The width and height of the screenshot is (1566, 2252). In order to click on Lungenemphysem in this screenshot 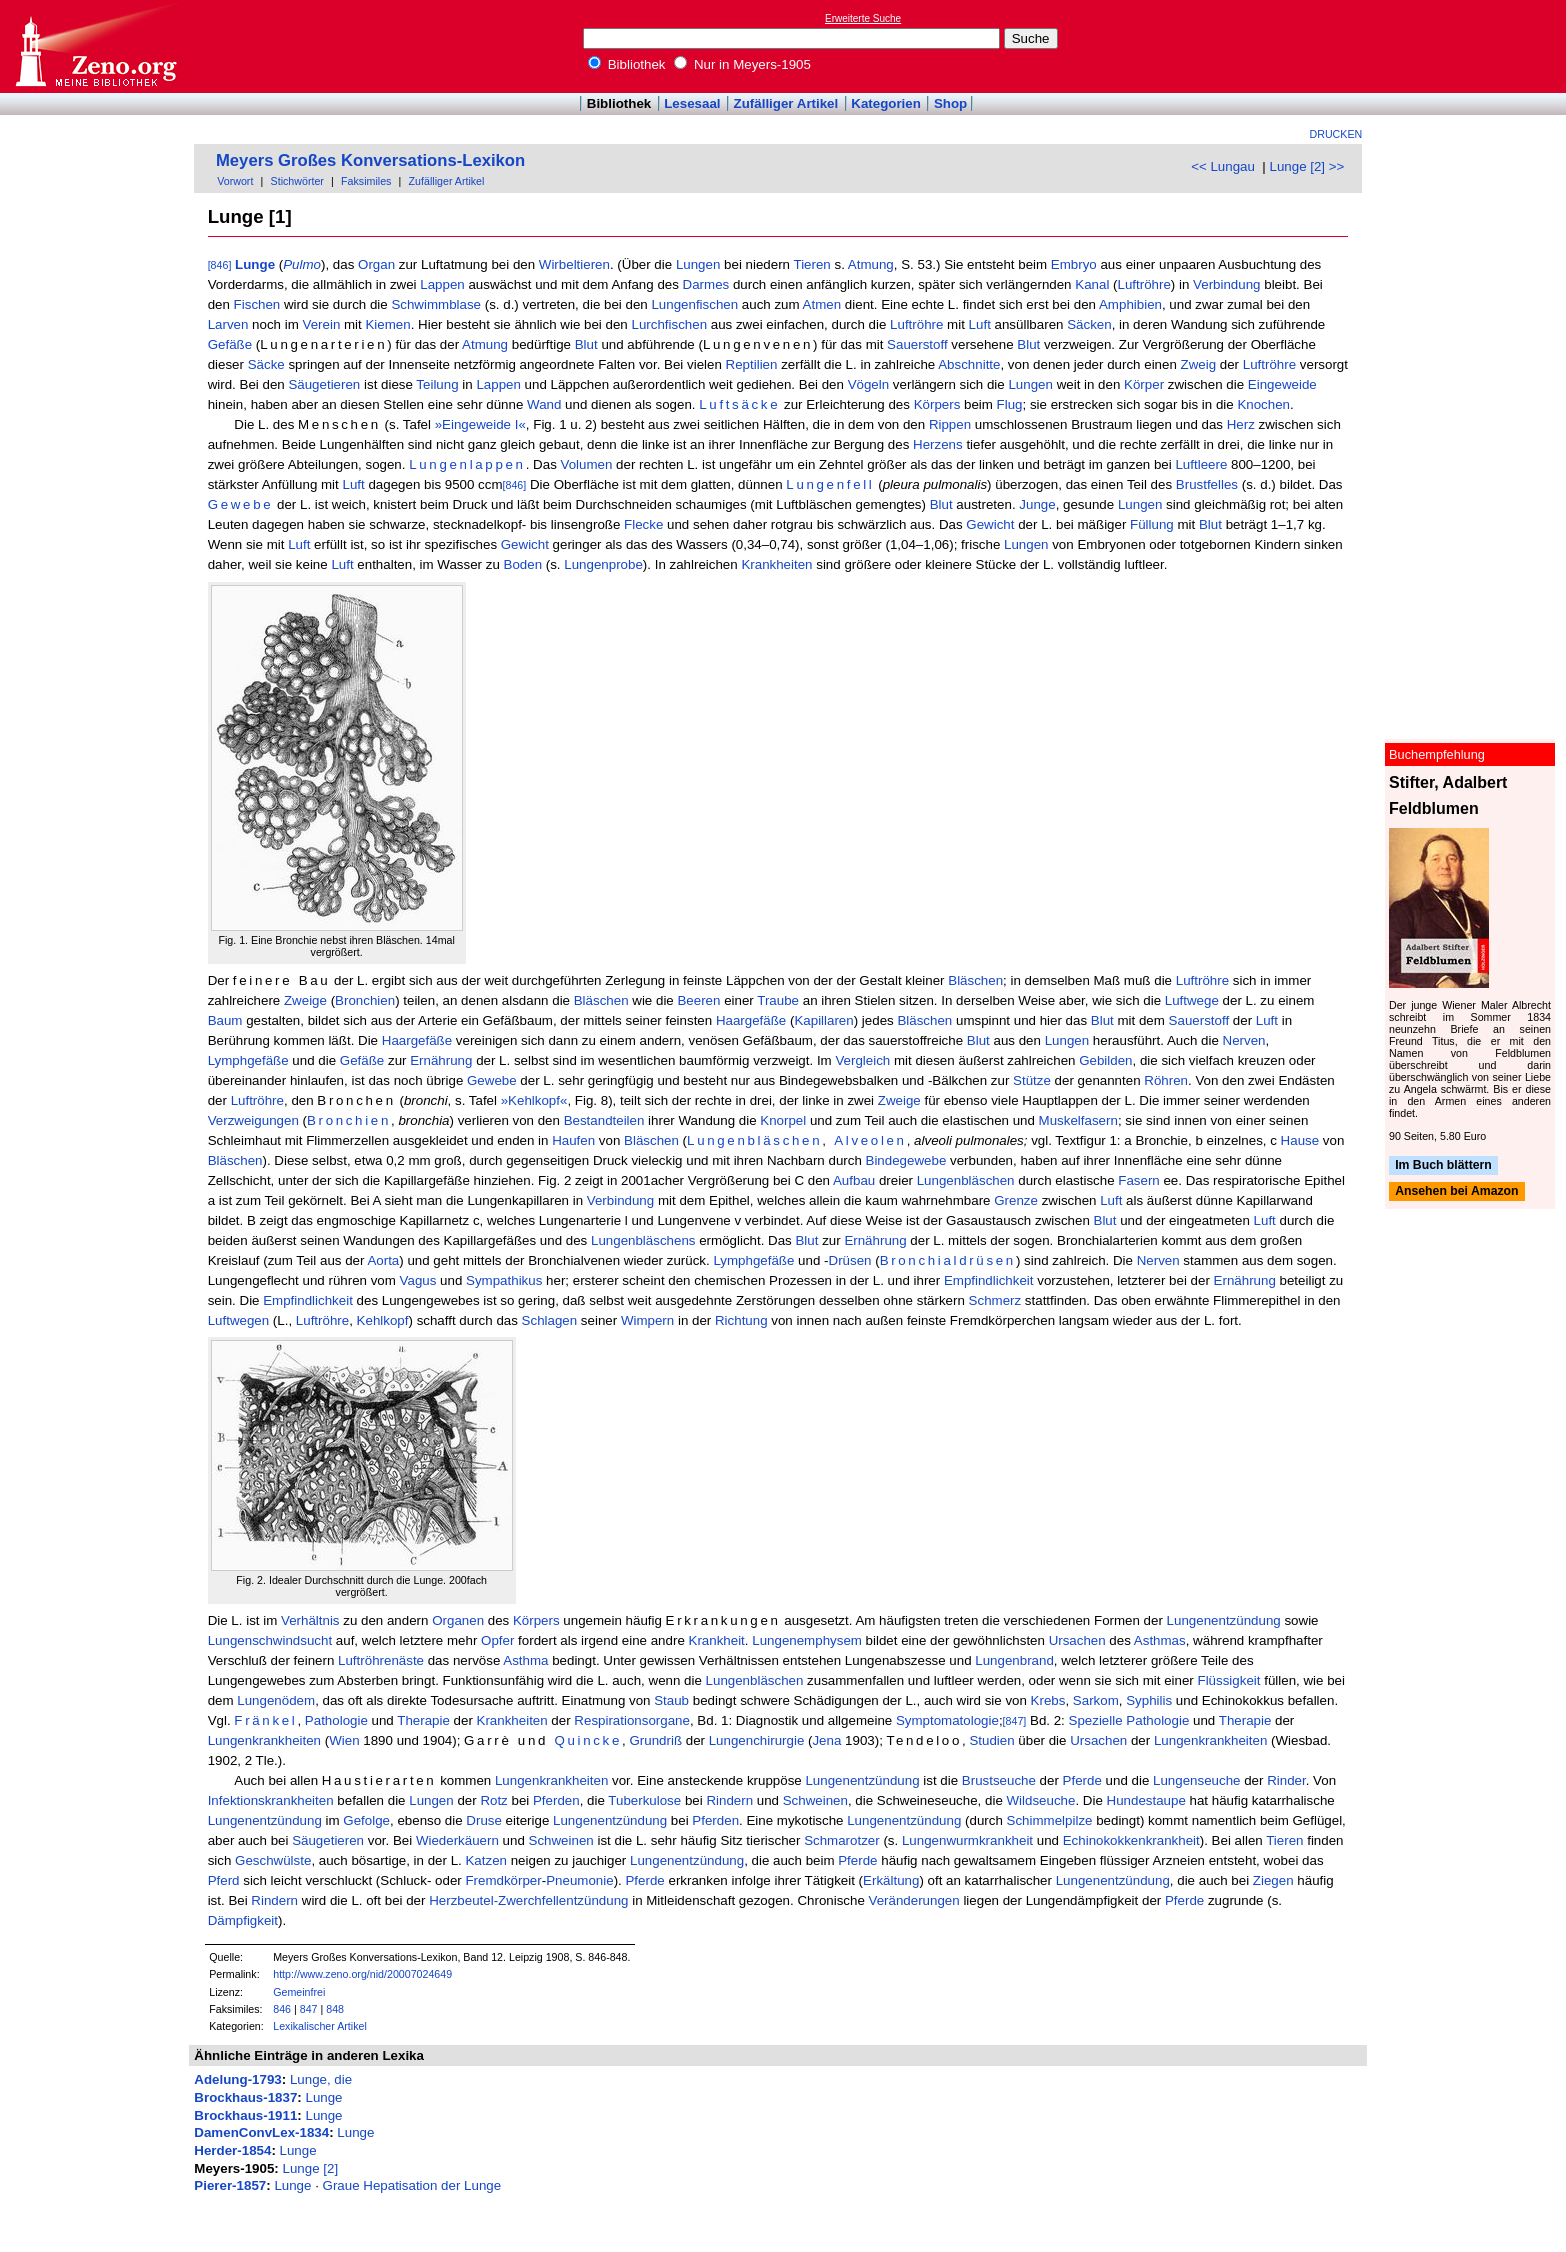, I will do `click(807, 1640)`.